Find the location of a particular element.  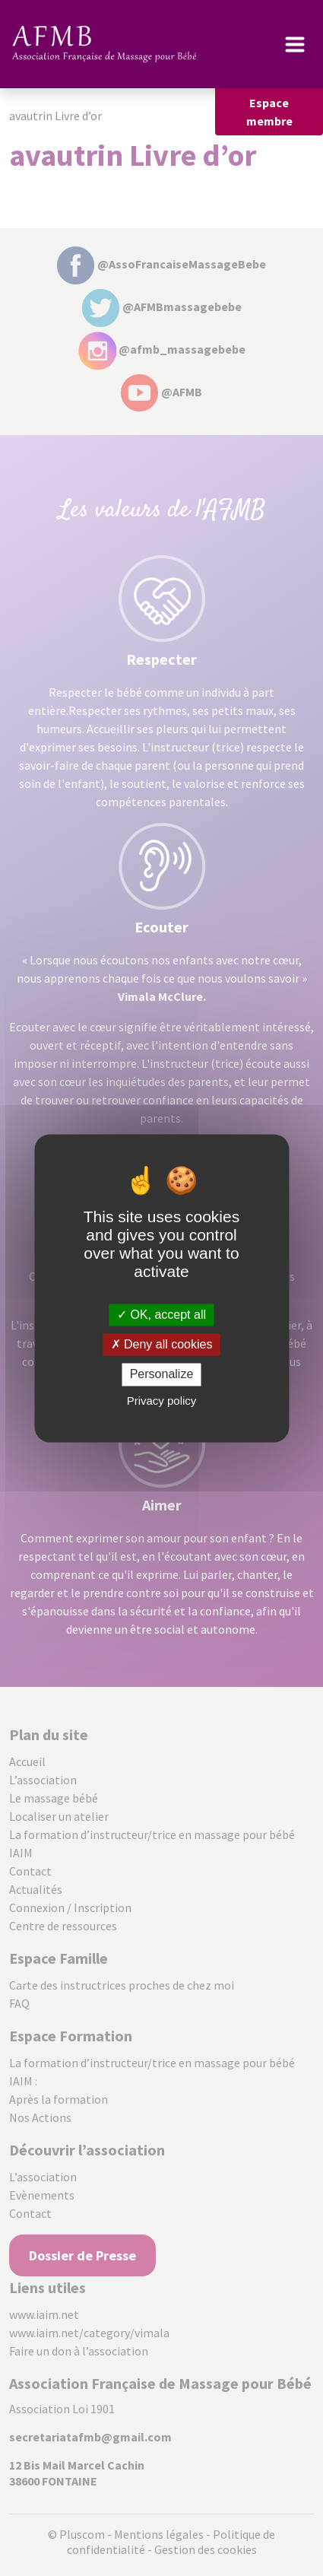

Privacy policy is located at coordinates (162, 1400).